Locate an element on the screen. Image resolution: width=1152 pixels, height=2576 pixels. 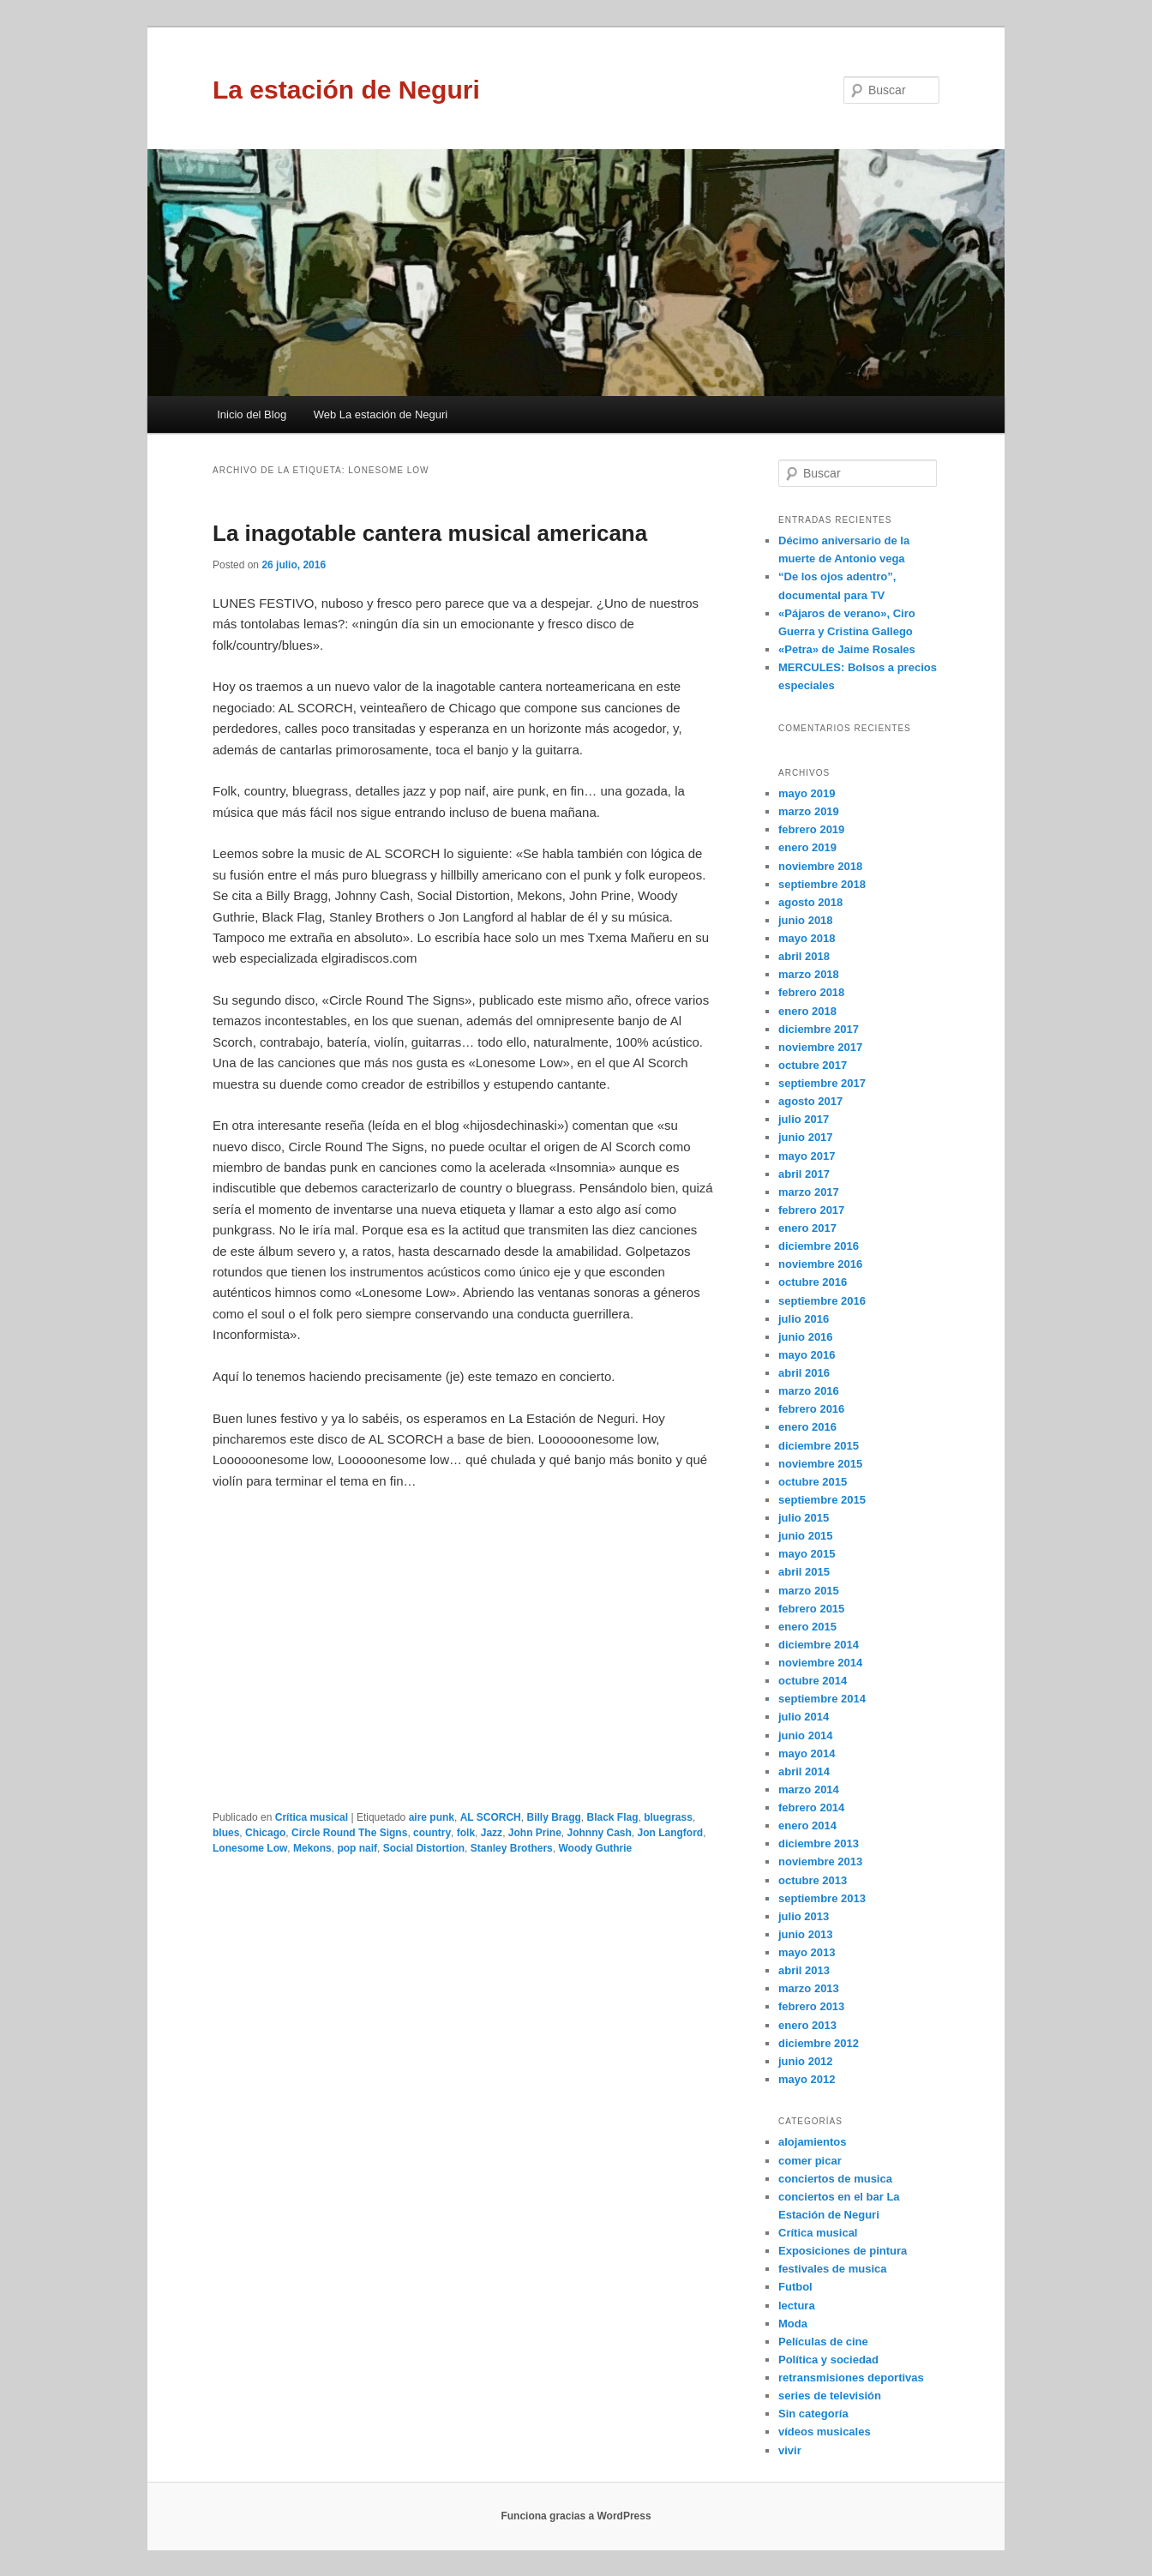
junio 2015 is located at coordinates (805, 1535).